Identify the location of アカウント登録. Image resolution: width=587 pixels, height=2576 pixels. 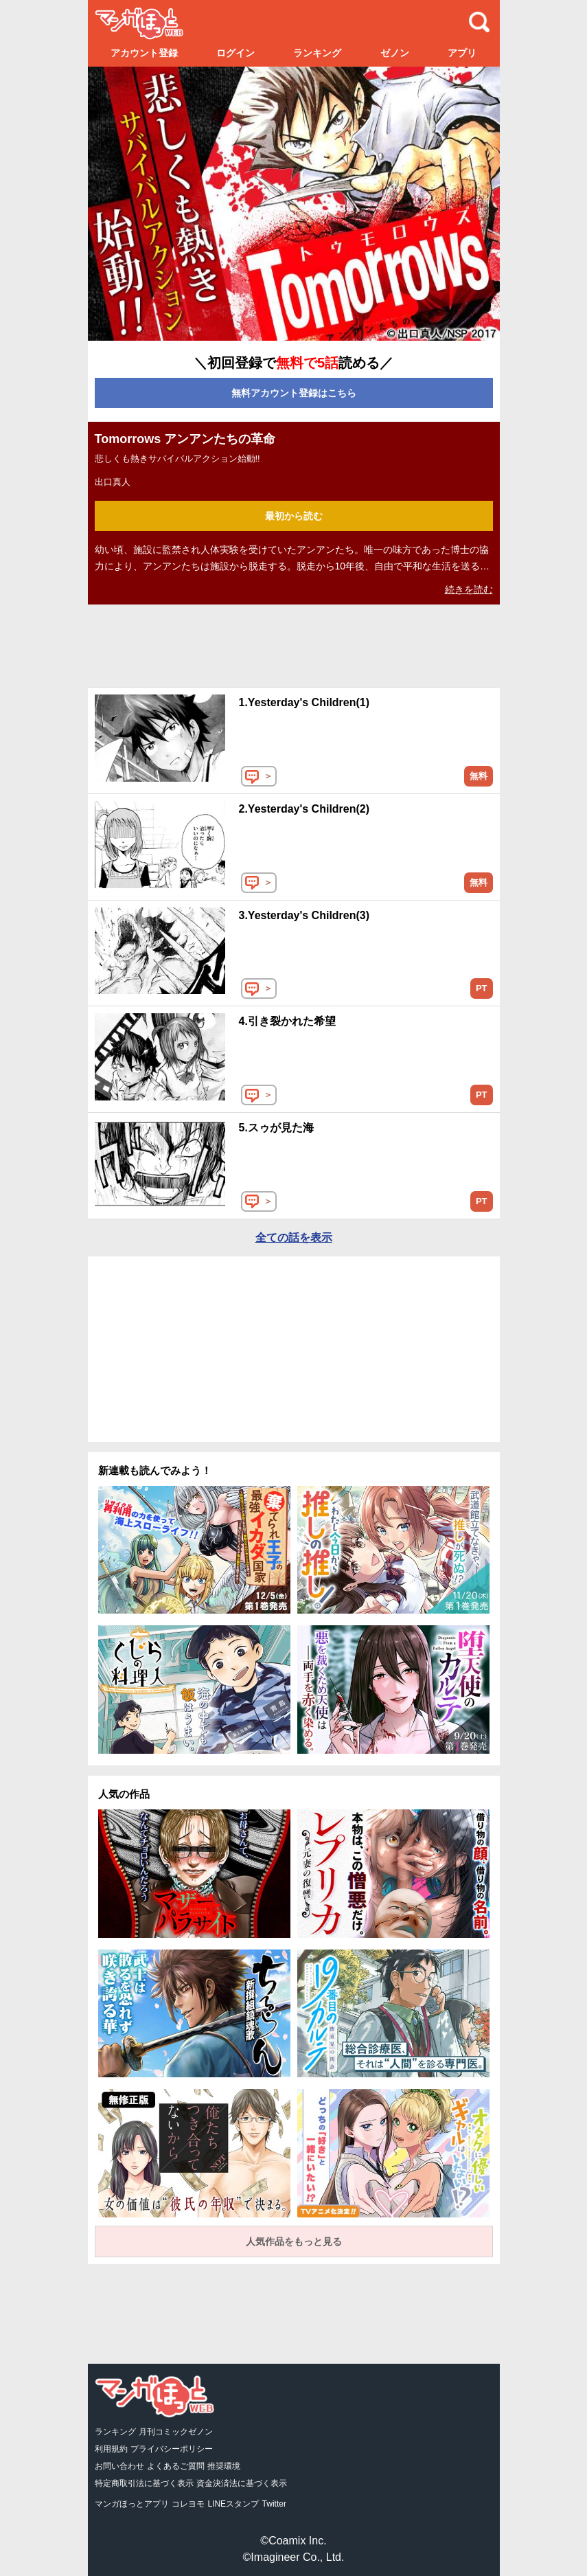
(144, 52).